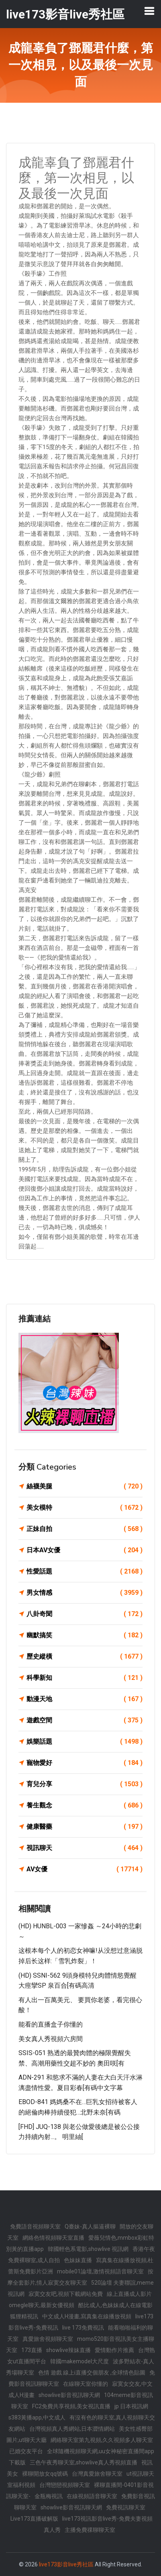  Describe the element at coordinates (83, 2462) in the screenshot. I see `三色午夜秀聊天室,showlive真人秀視頻直播` at that location.